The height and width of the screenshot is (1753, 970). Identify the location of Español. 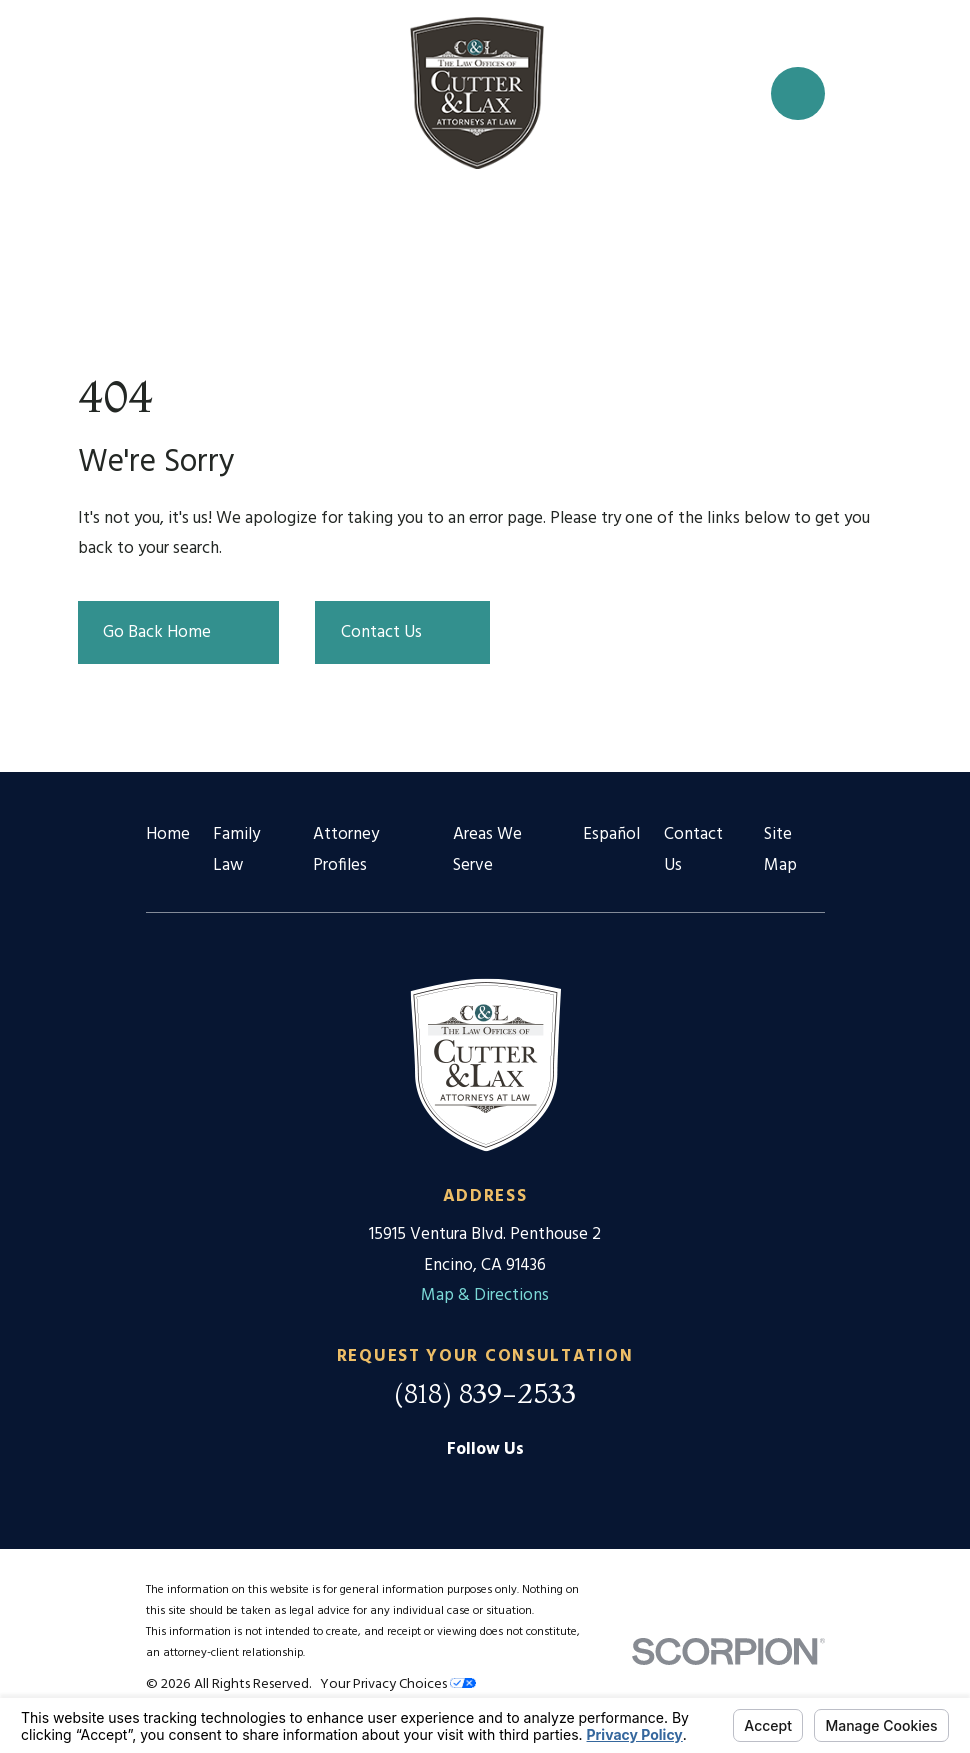
(611, 834).